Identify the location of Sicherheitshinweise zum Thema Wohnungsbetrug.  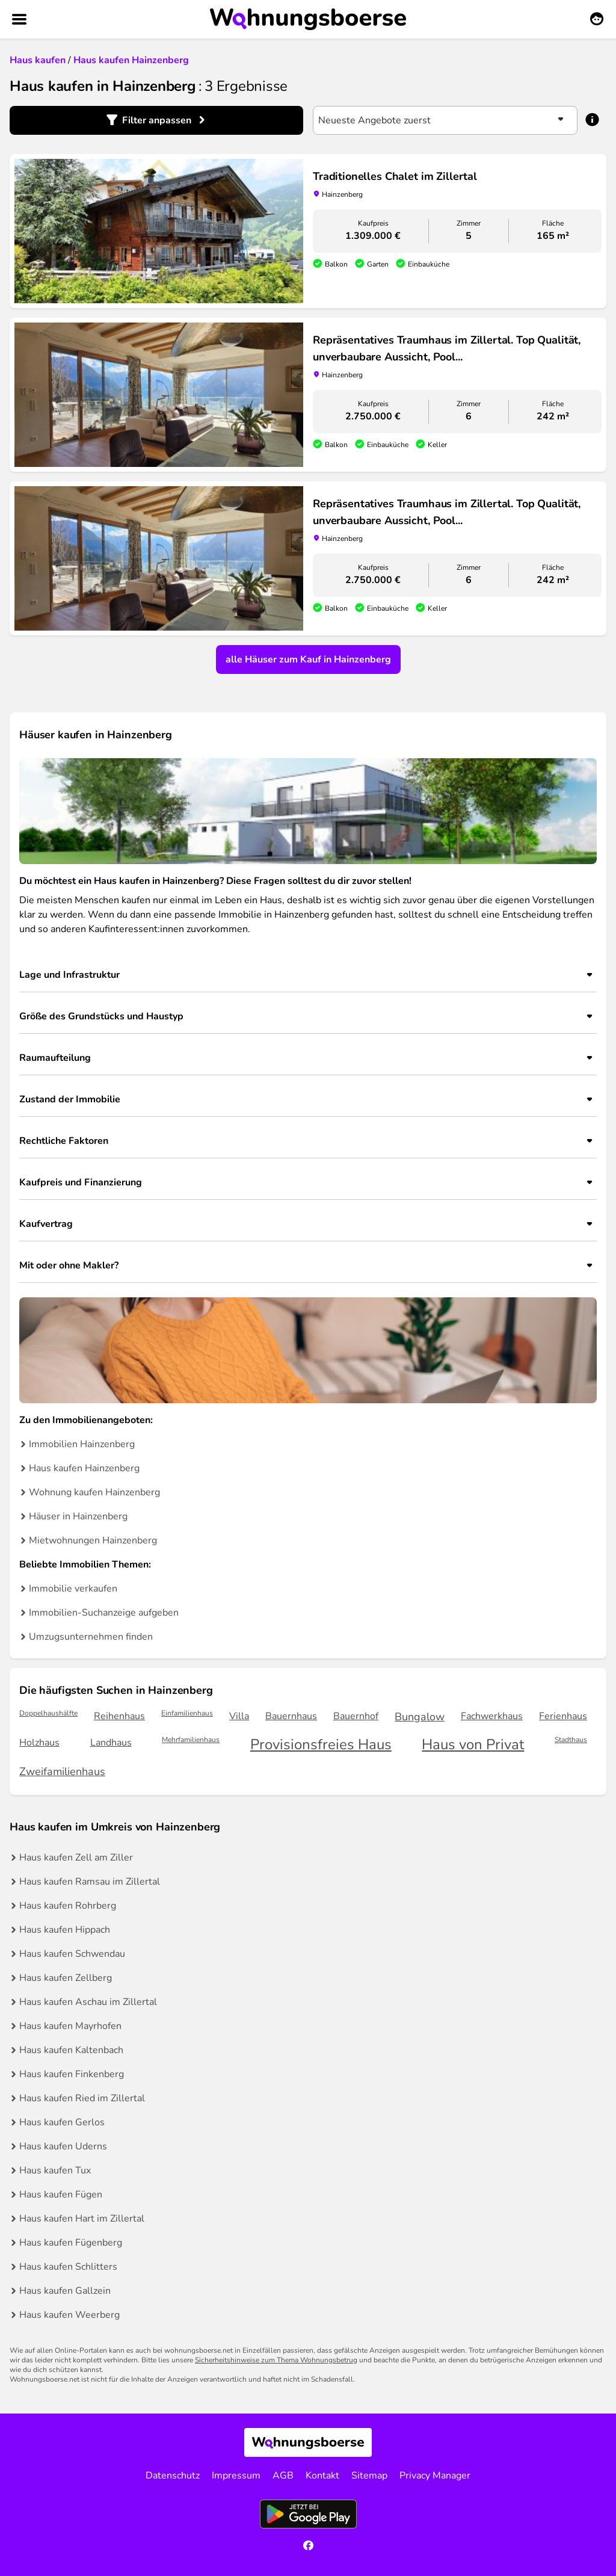
(276, 2360).